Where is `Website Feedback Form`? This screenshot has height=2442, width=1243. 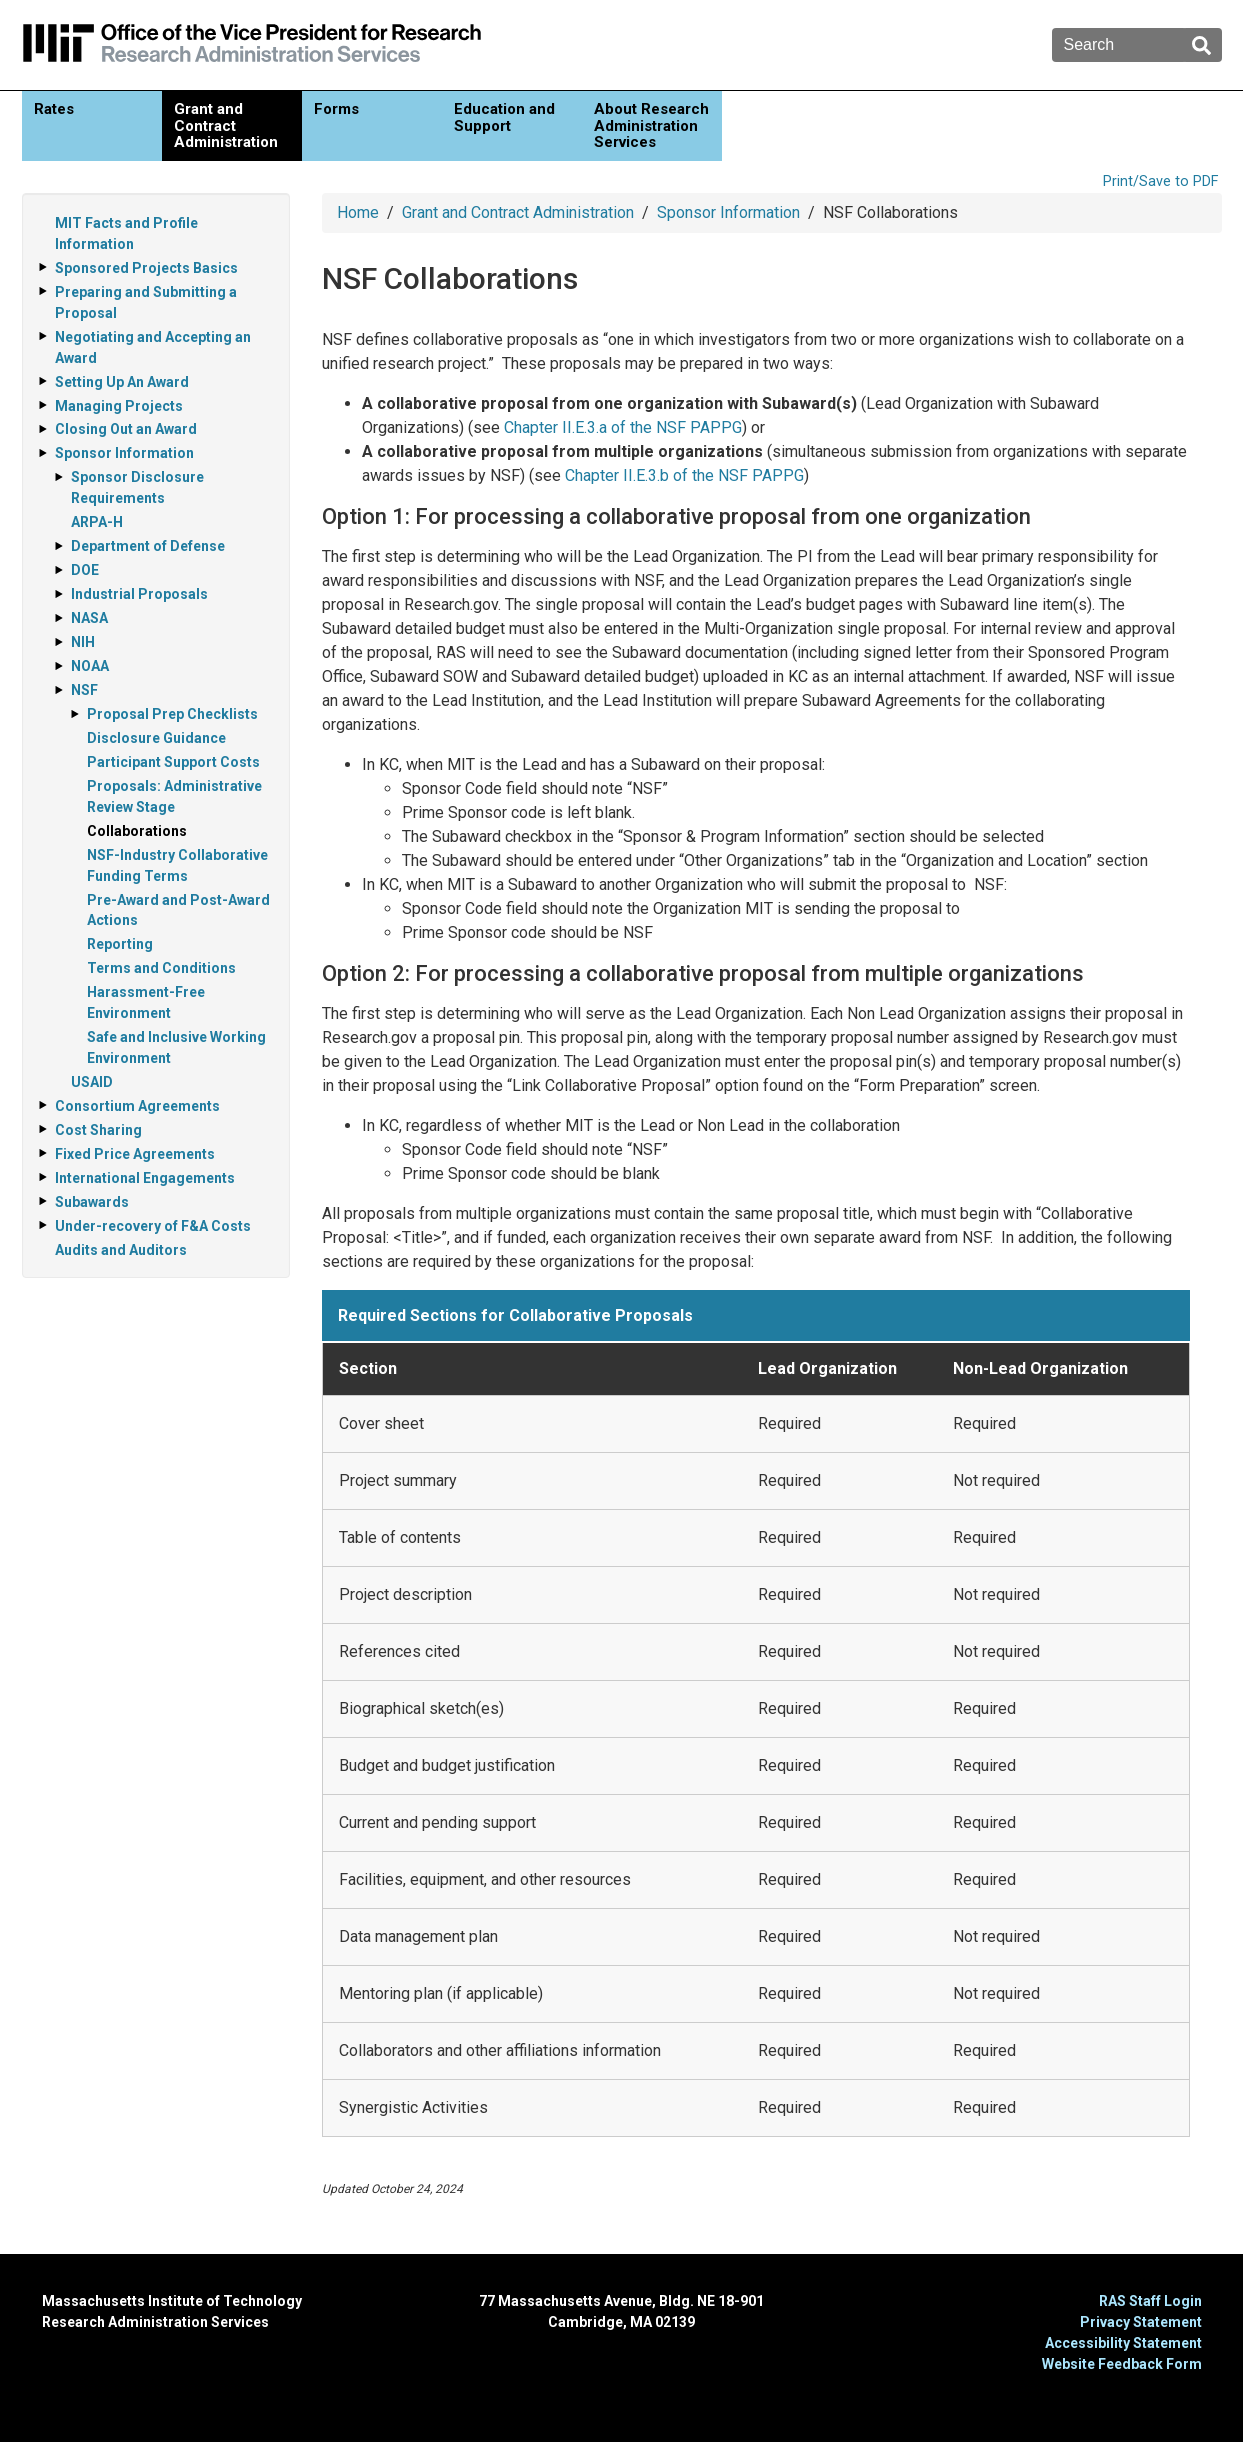 Website Feedback Form is located at coordinates (1122, 2364).